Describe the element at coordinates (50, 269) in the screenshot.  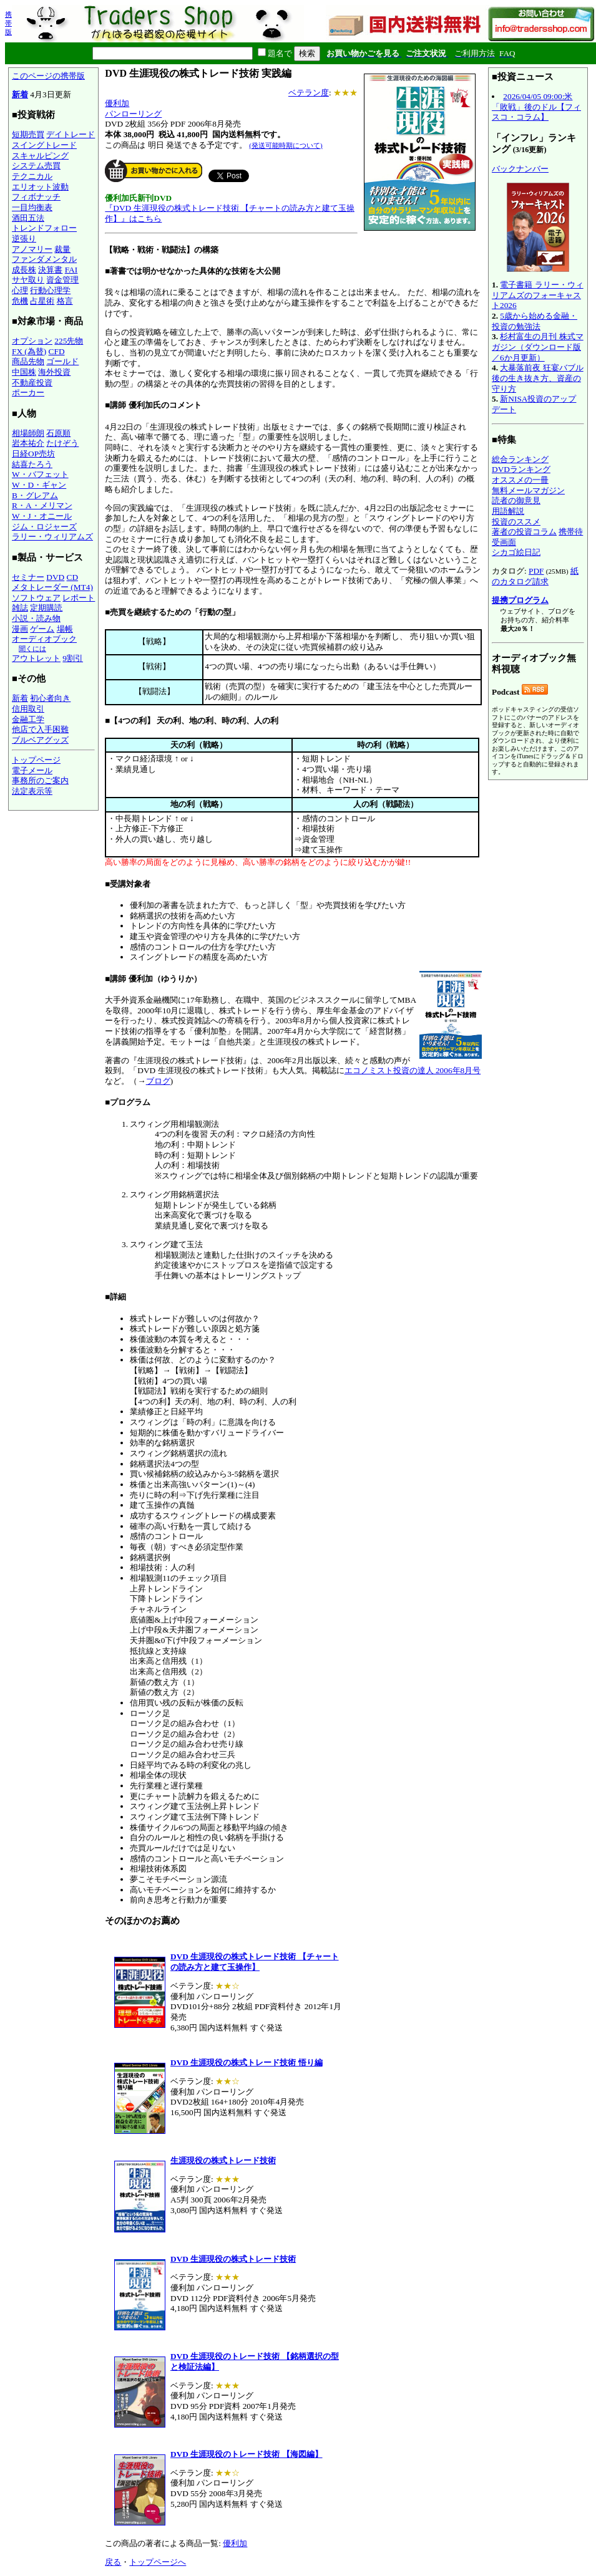
I see `決算書` at that location.